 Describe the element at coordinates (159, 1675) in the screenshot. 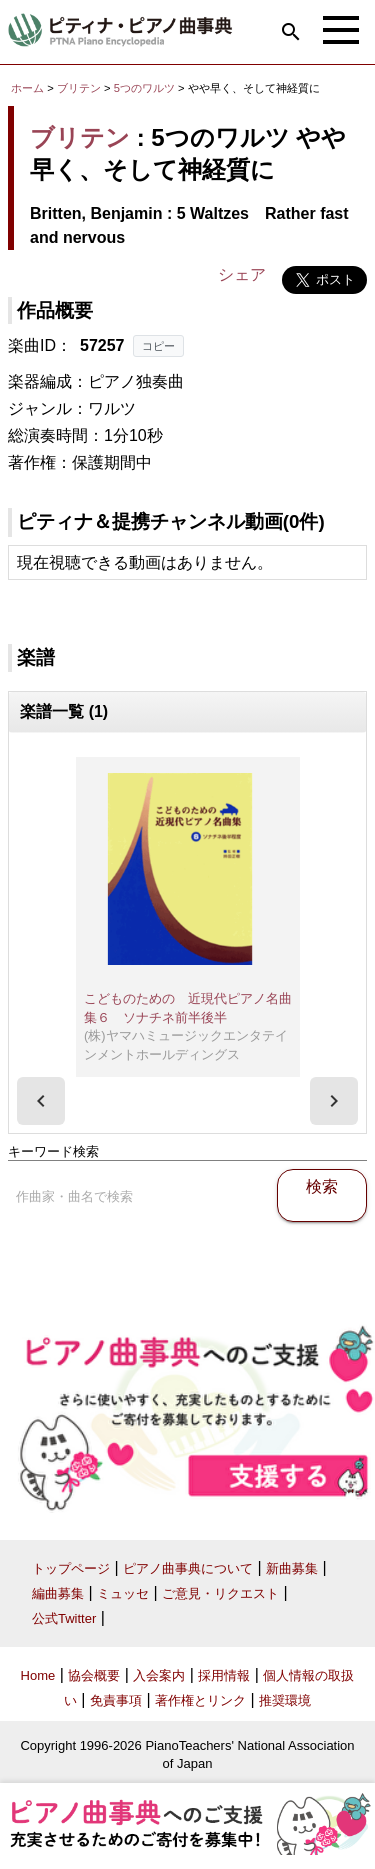

I see `入会案内` at that location.